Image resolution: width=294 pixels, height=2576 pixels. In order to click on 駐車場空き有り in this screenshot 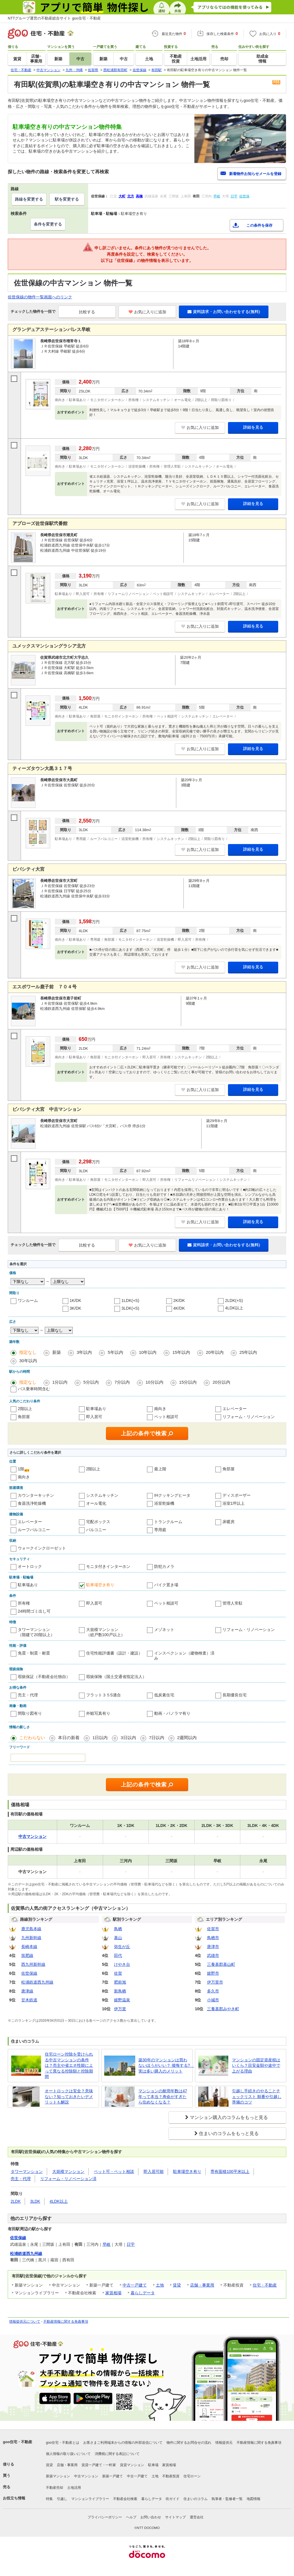, I will do `click(100, 1584)`.